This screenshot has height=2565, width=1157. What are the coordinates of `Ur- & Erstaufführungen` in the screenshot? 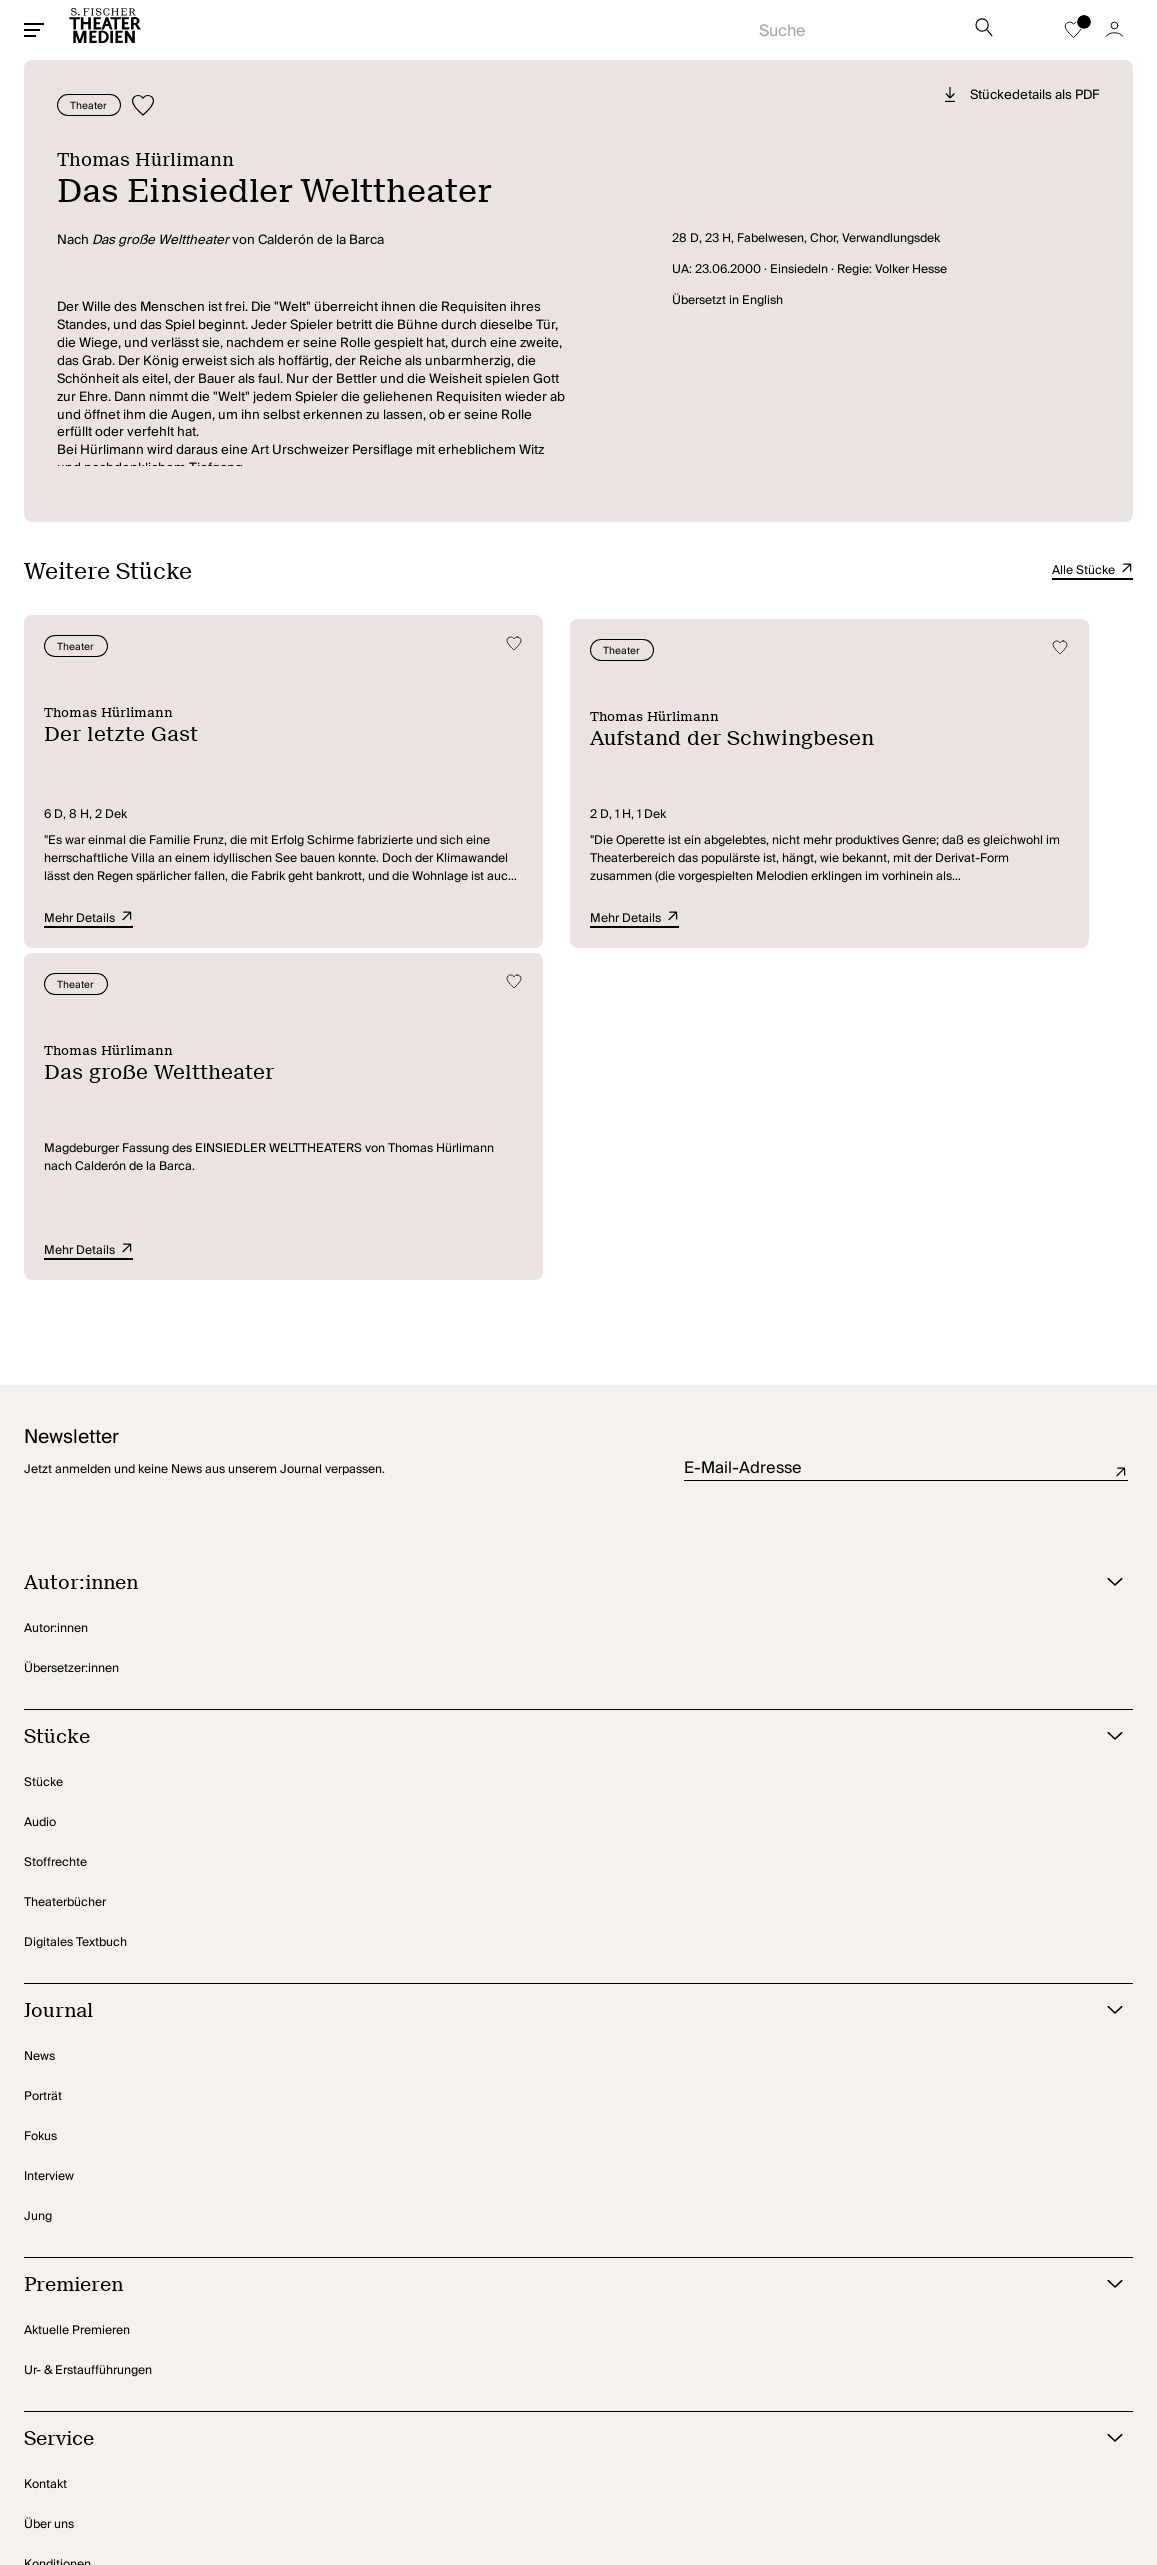 It's located at (88, 2033).